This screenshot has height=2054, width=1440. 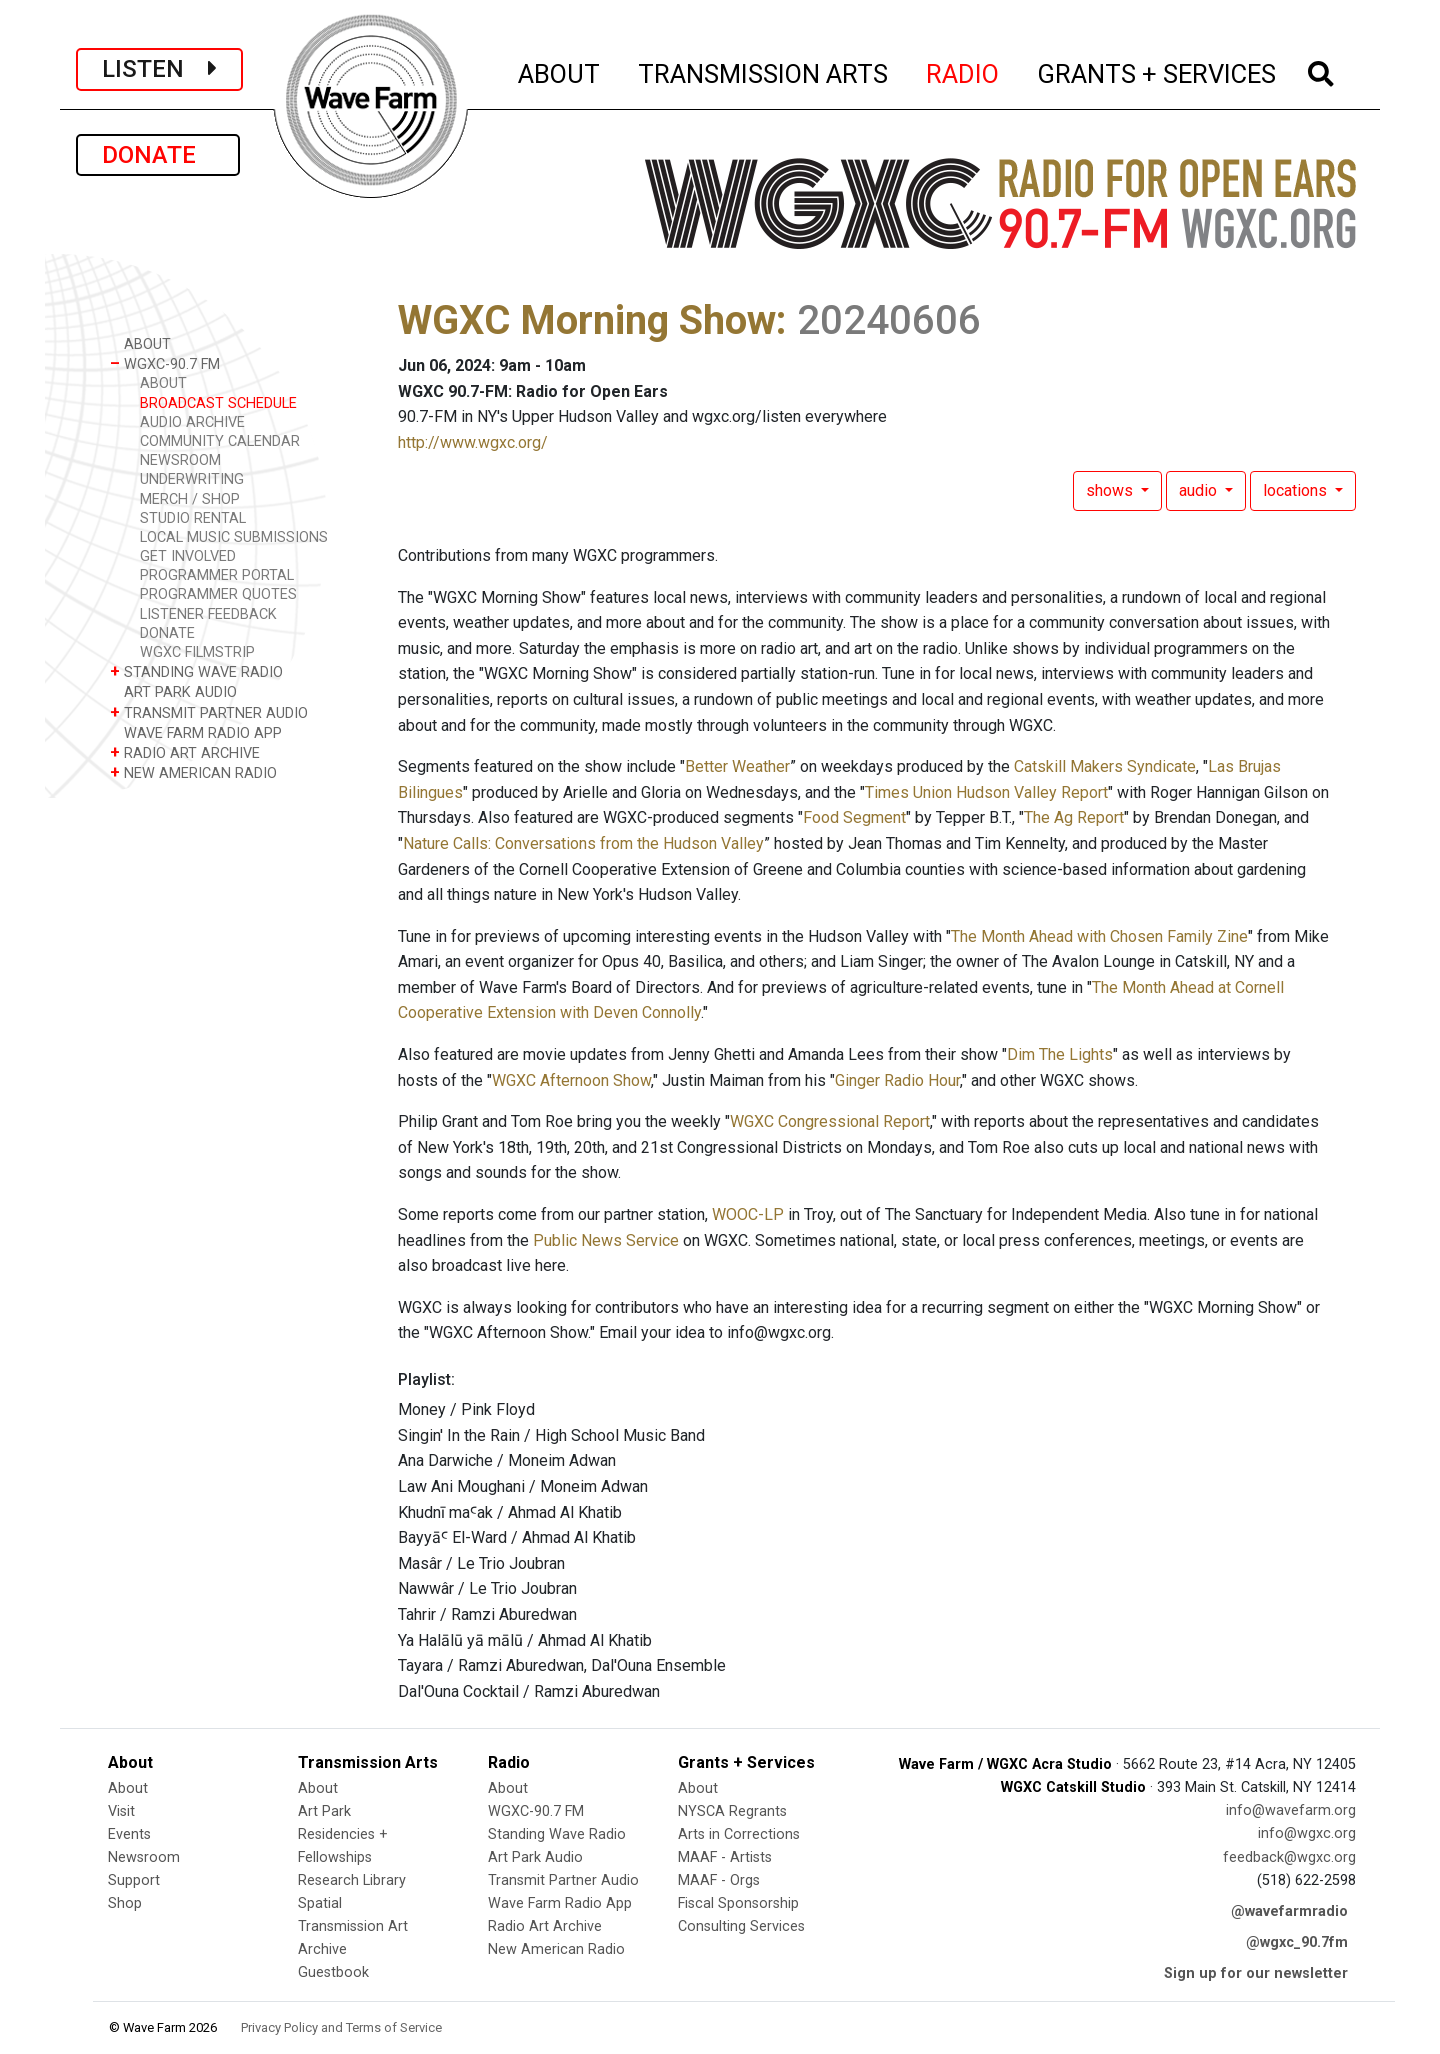 I want to click on WGXC Congressional Report, so click(x=830, y=1121).